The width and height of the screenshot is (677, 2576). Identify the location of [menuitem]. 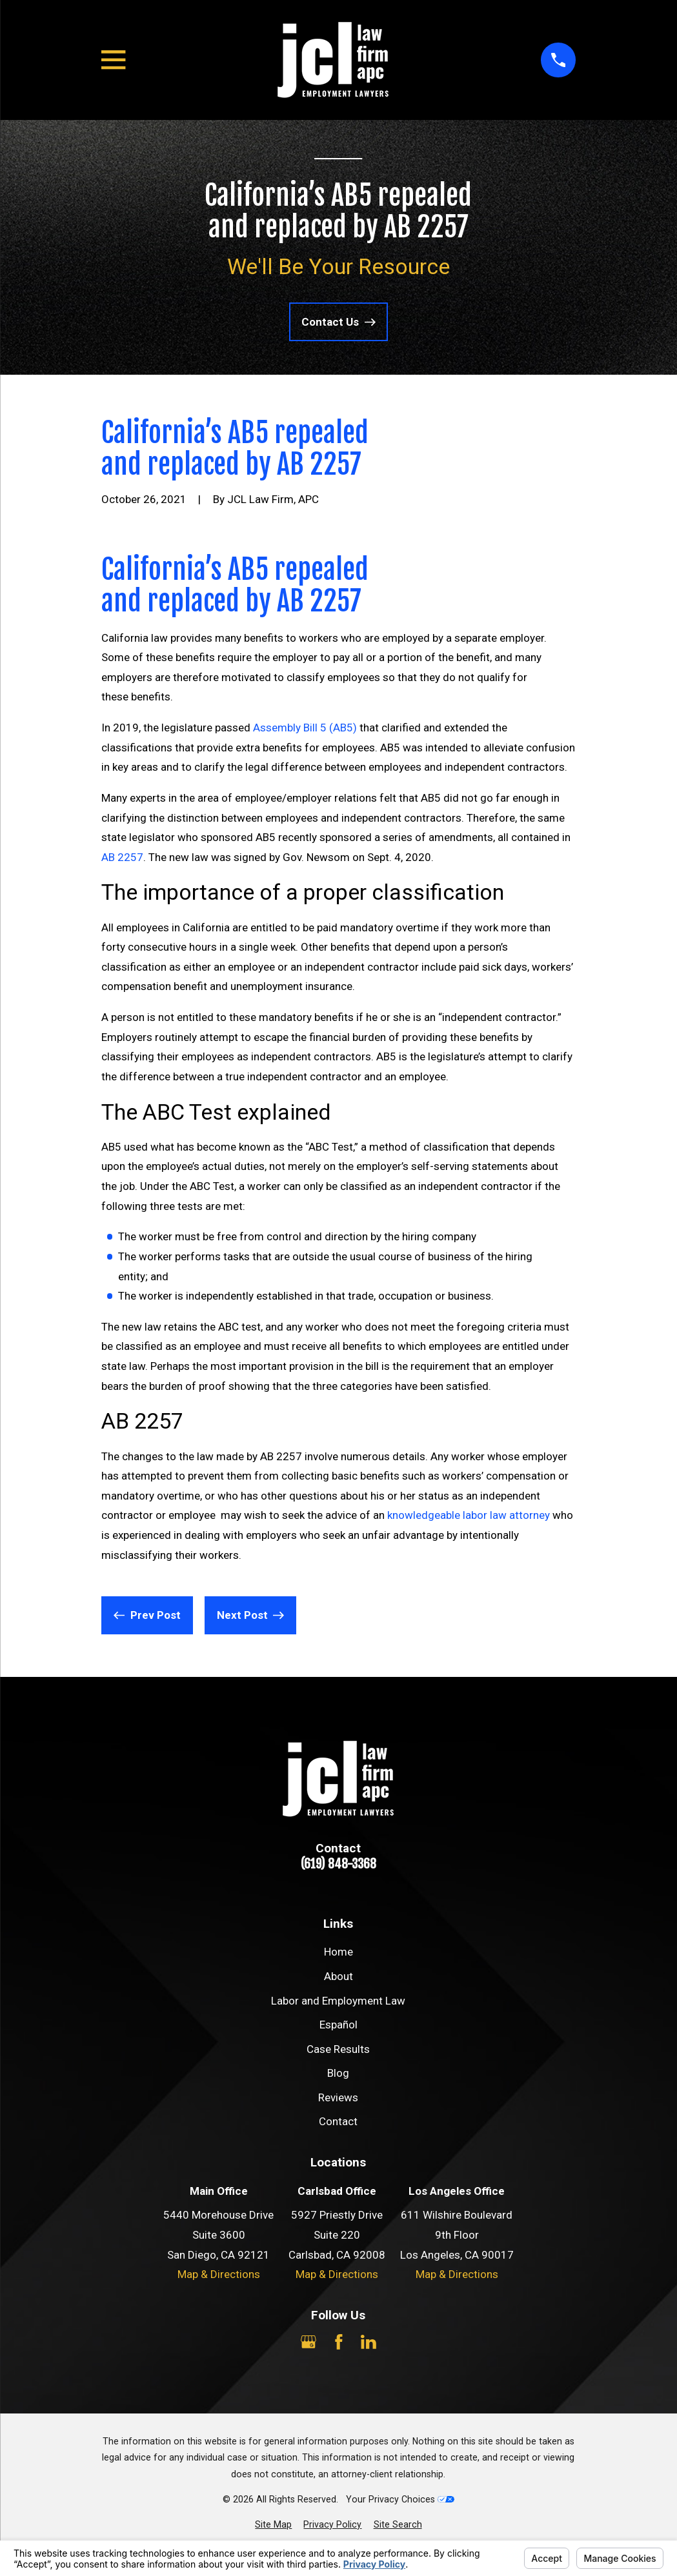
(273, 2525).